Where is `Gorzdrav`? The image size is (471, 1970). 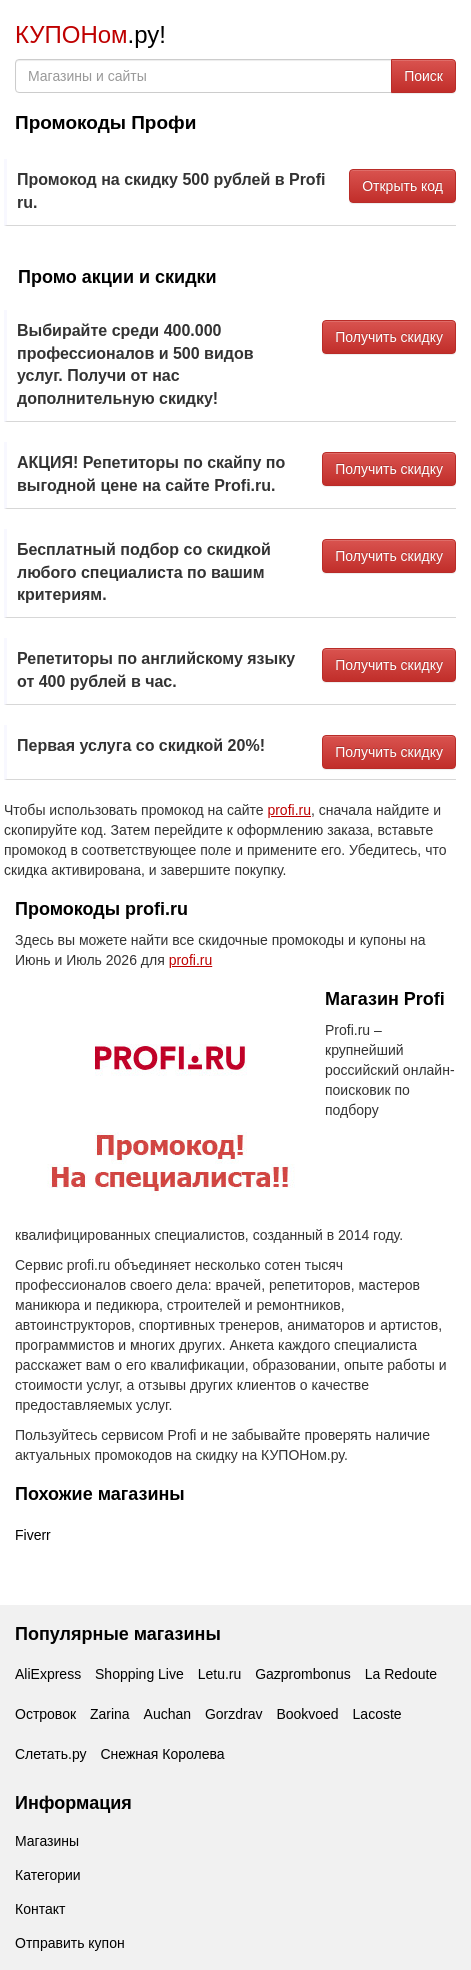
Gorzdrav is located at coordinates (234, 1714).